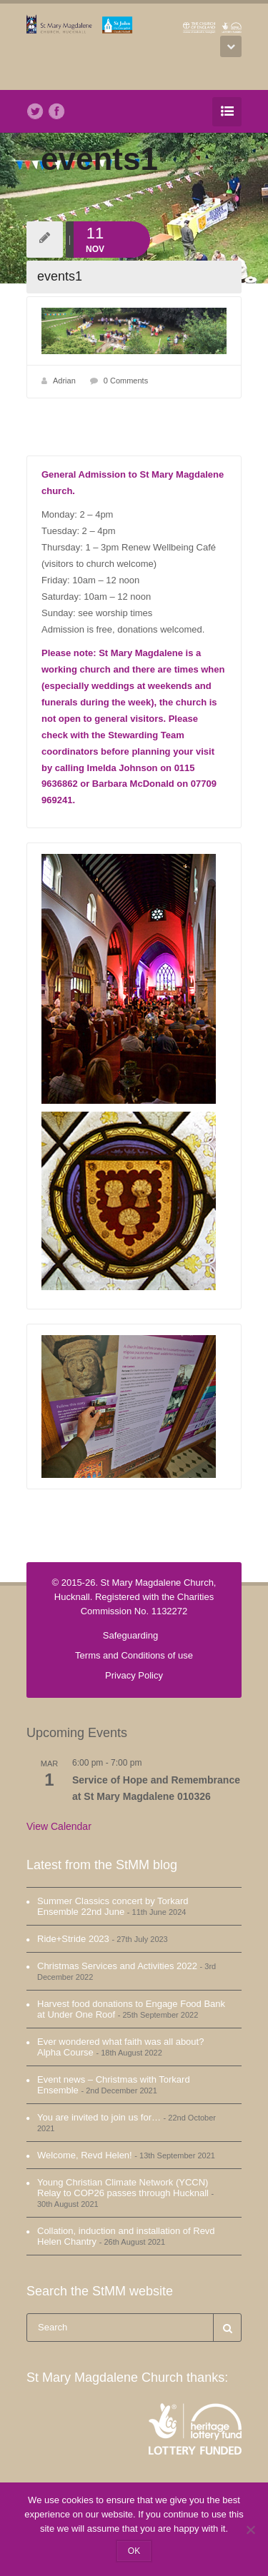 The width and height of the screenshot is (268, 2576). Describe the element at coordinates (99, 2117) in the screenshot. I see `You are invited to join us for…` at that location.